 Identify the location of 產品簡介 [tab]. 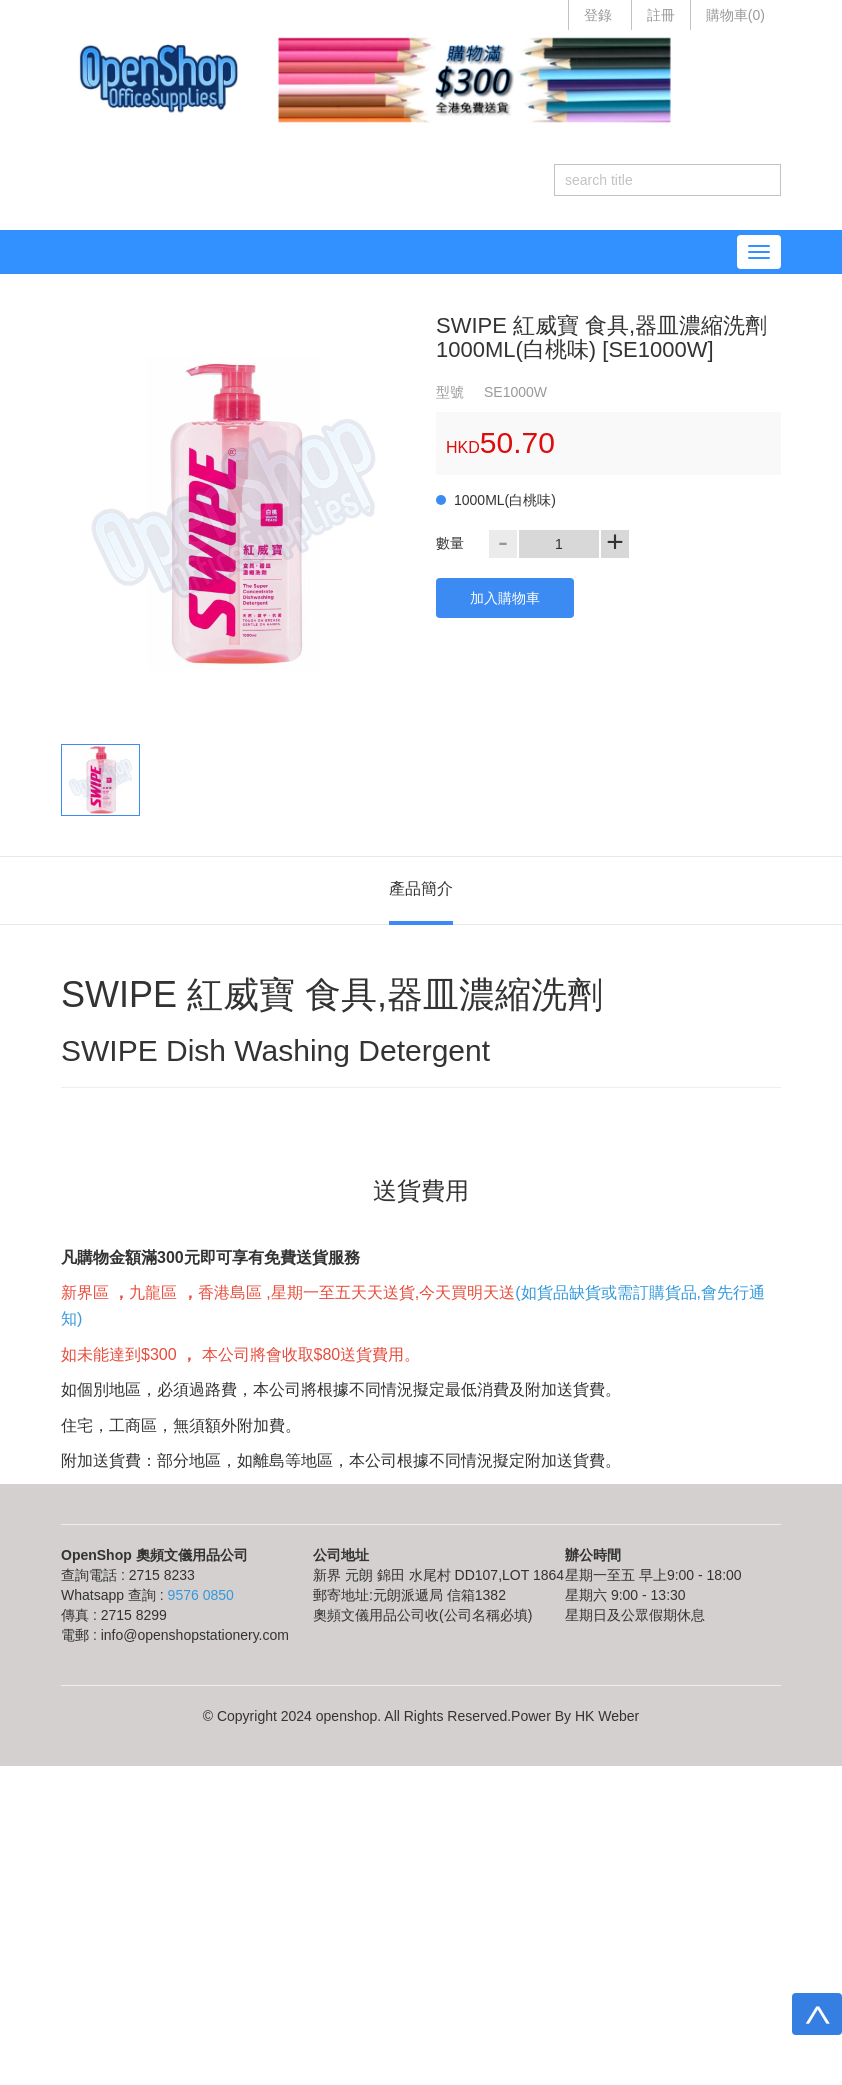
(421, 888).